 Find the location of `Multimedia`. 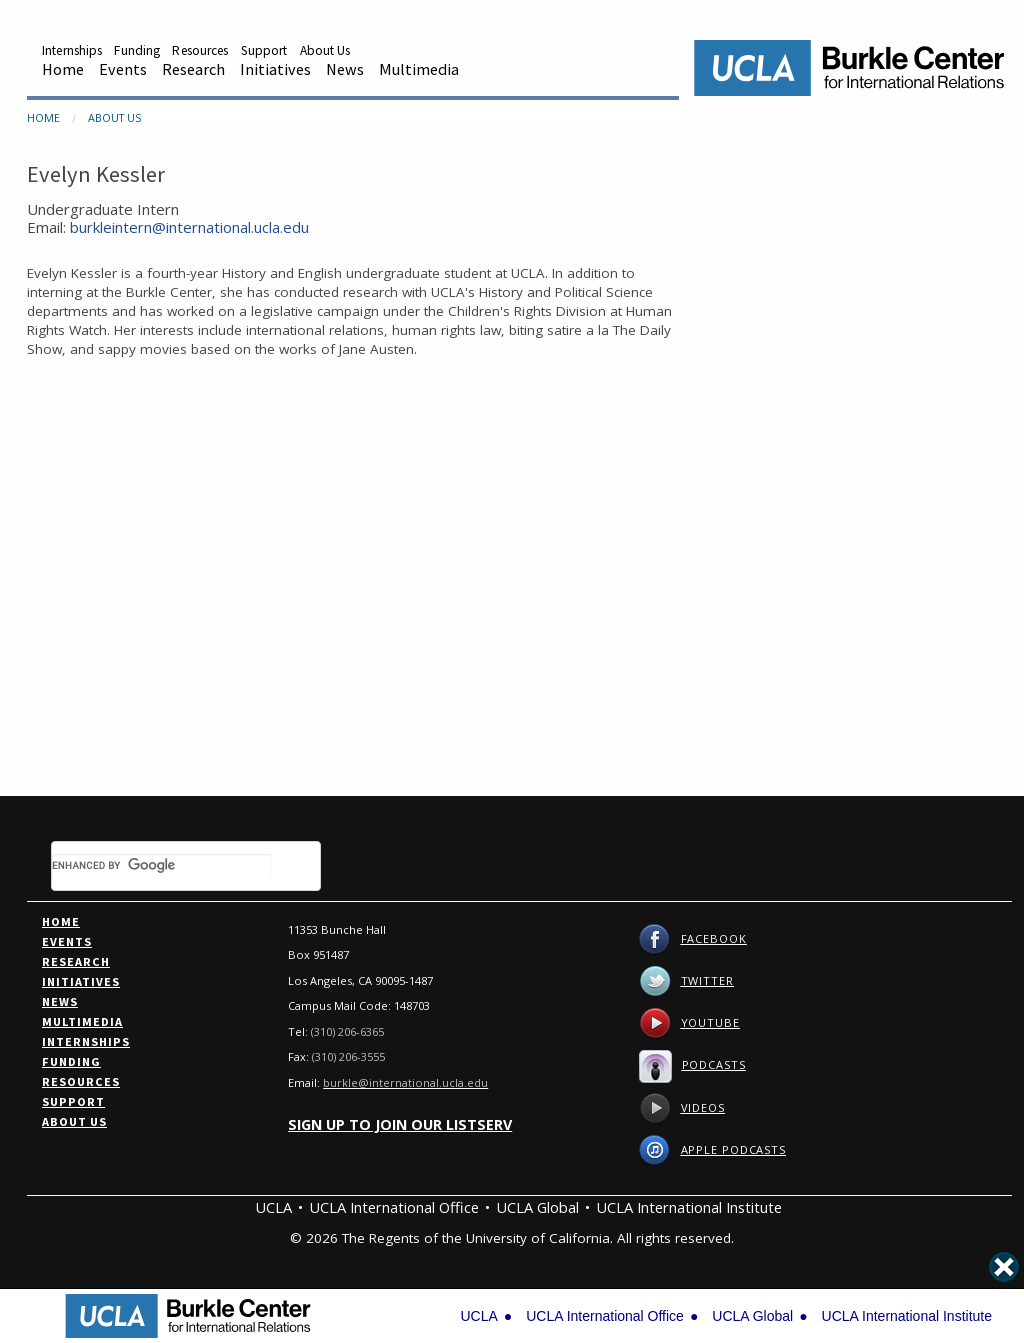

Multimedia is located at coordinates (419, 69).